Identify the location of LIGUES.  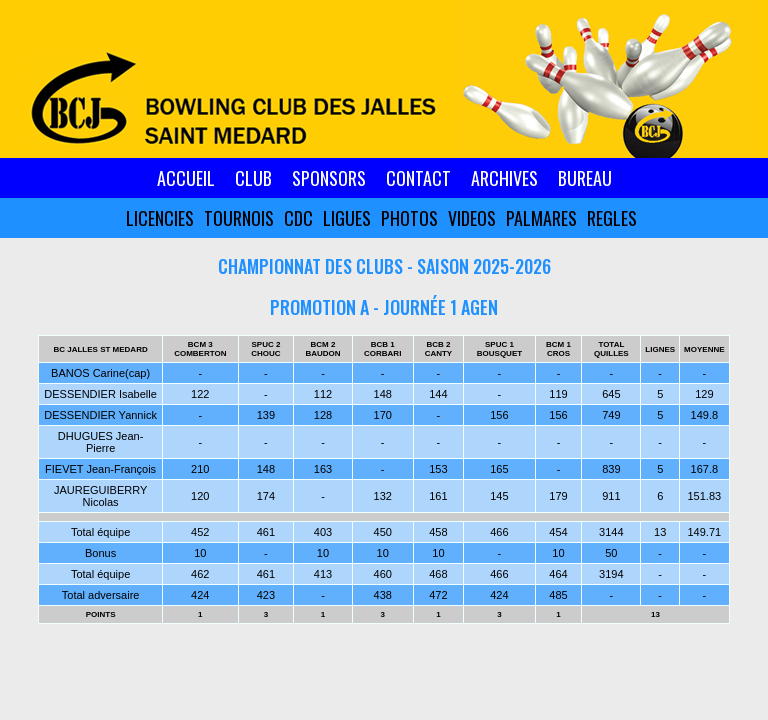
(347, 218).